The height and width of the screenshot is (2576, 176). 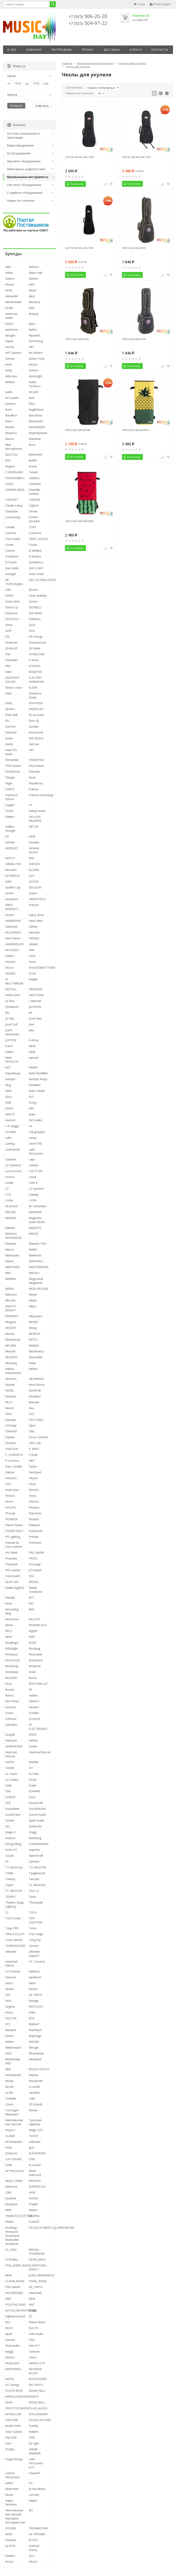 What do you see at coordinates (11, 660) in the screenshot?
I see `Dynaudio` at bounding box center [11, 660].